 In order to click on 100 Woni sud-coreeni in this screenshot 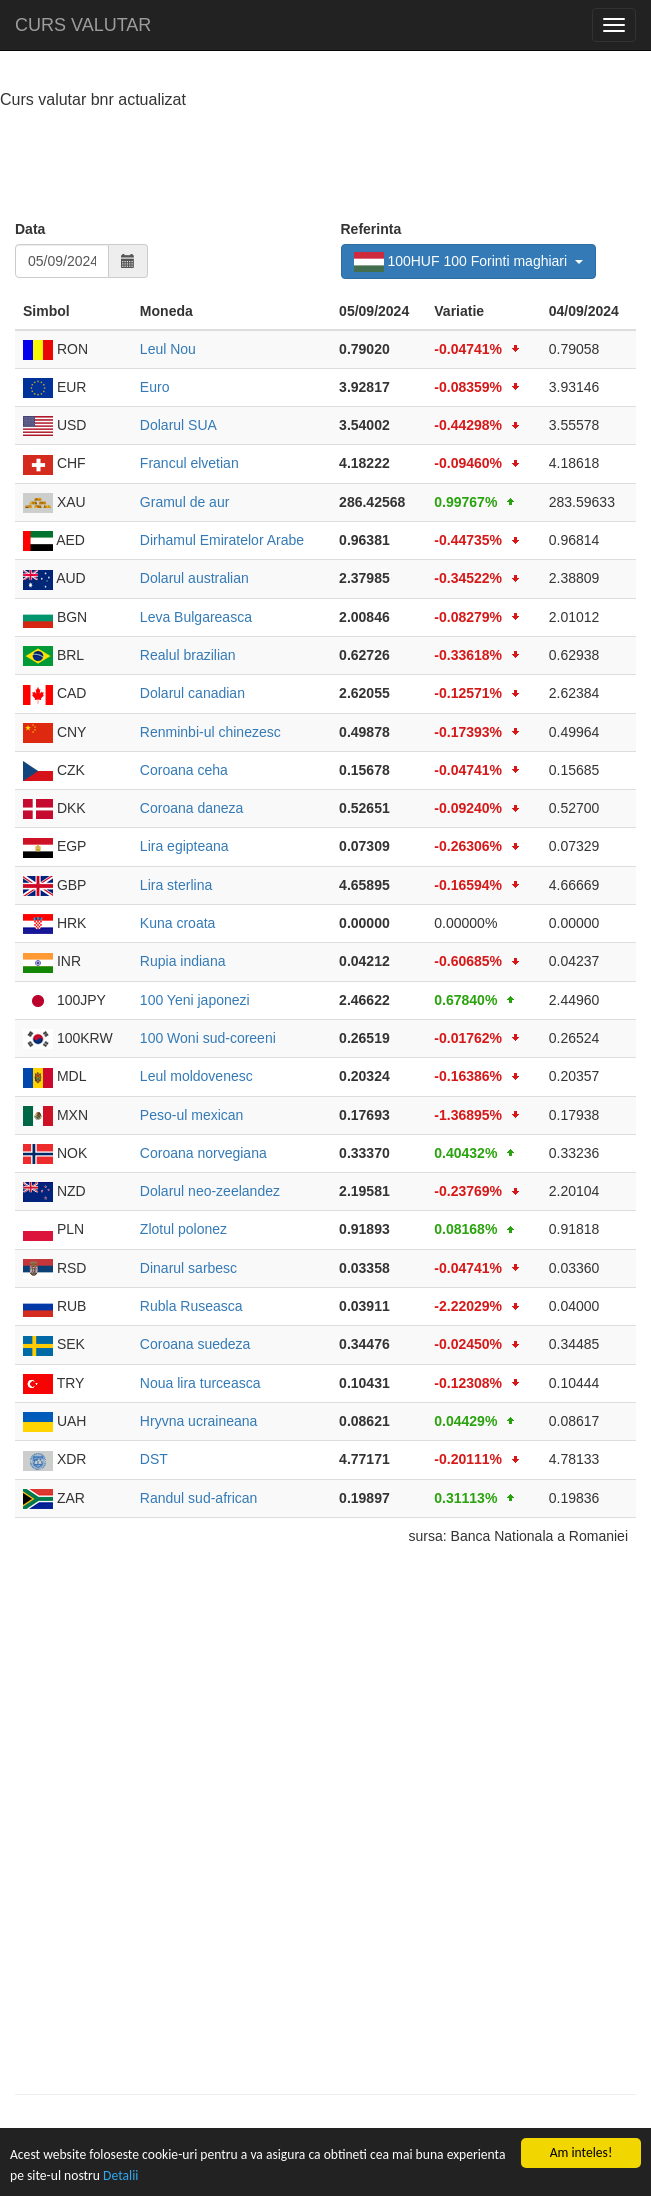, I will do `click(208, 1038)`.